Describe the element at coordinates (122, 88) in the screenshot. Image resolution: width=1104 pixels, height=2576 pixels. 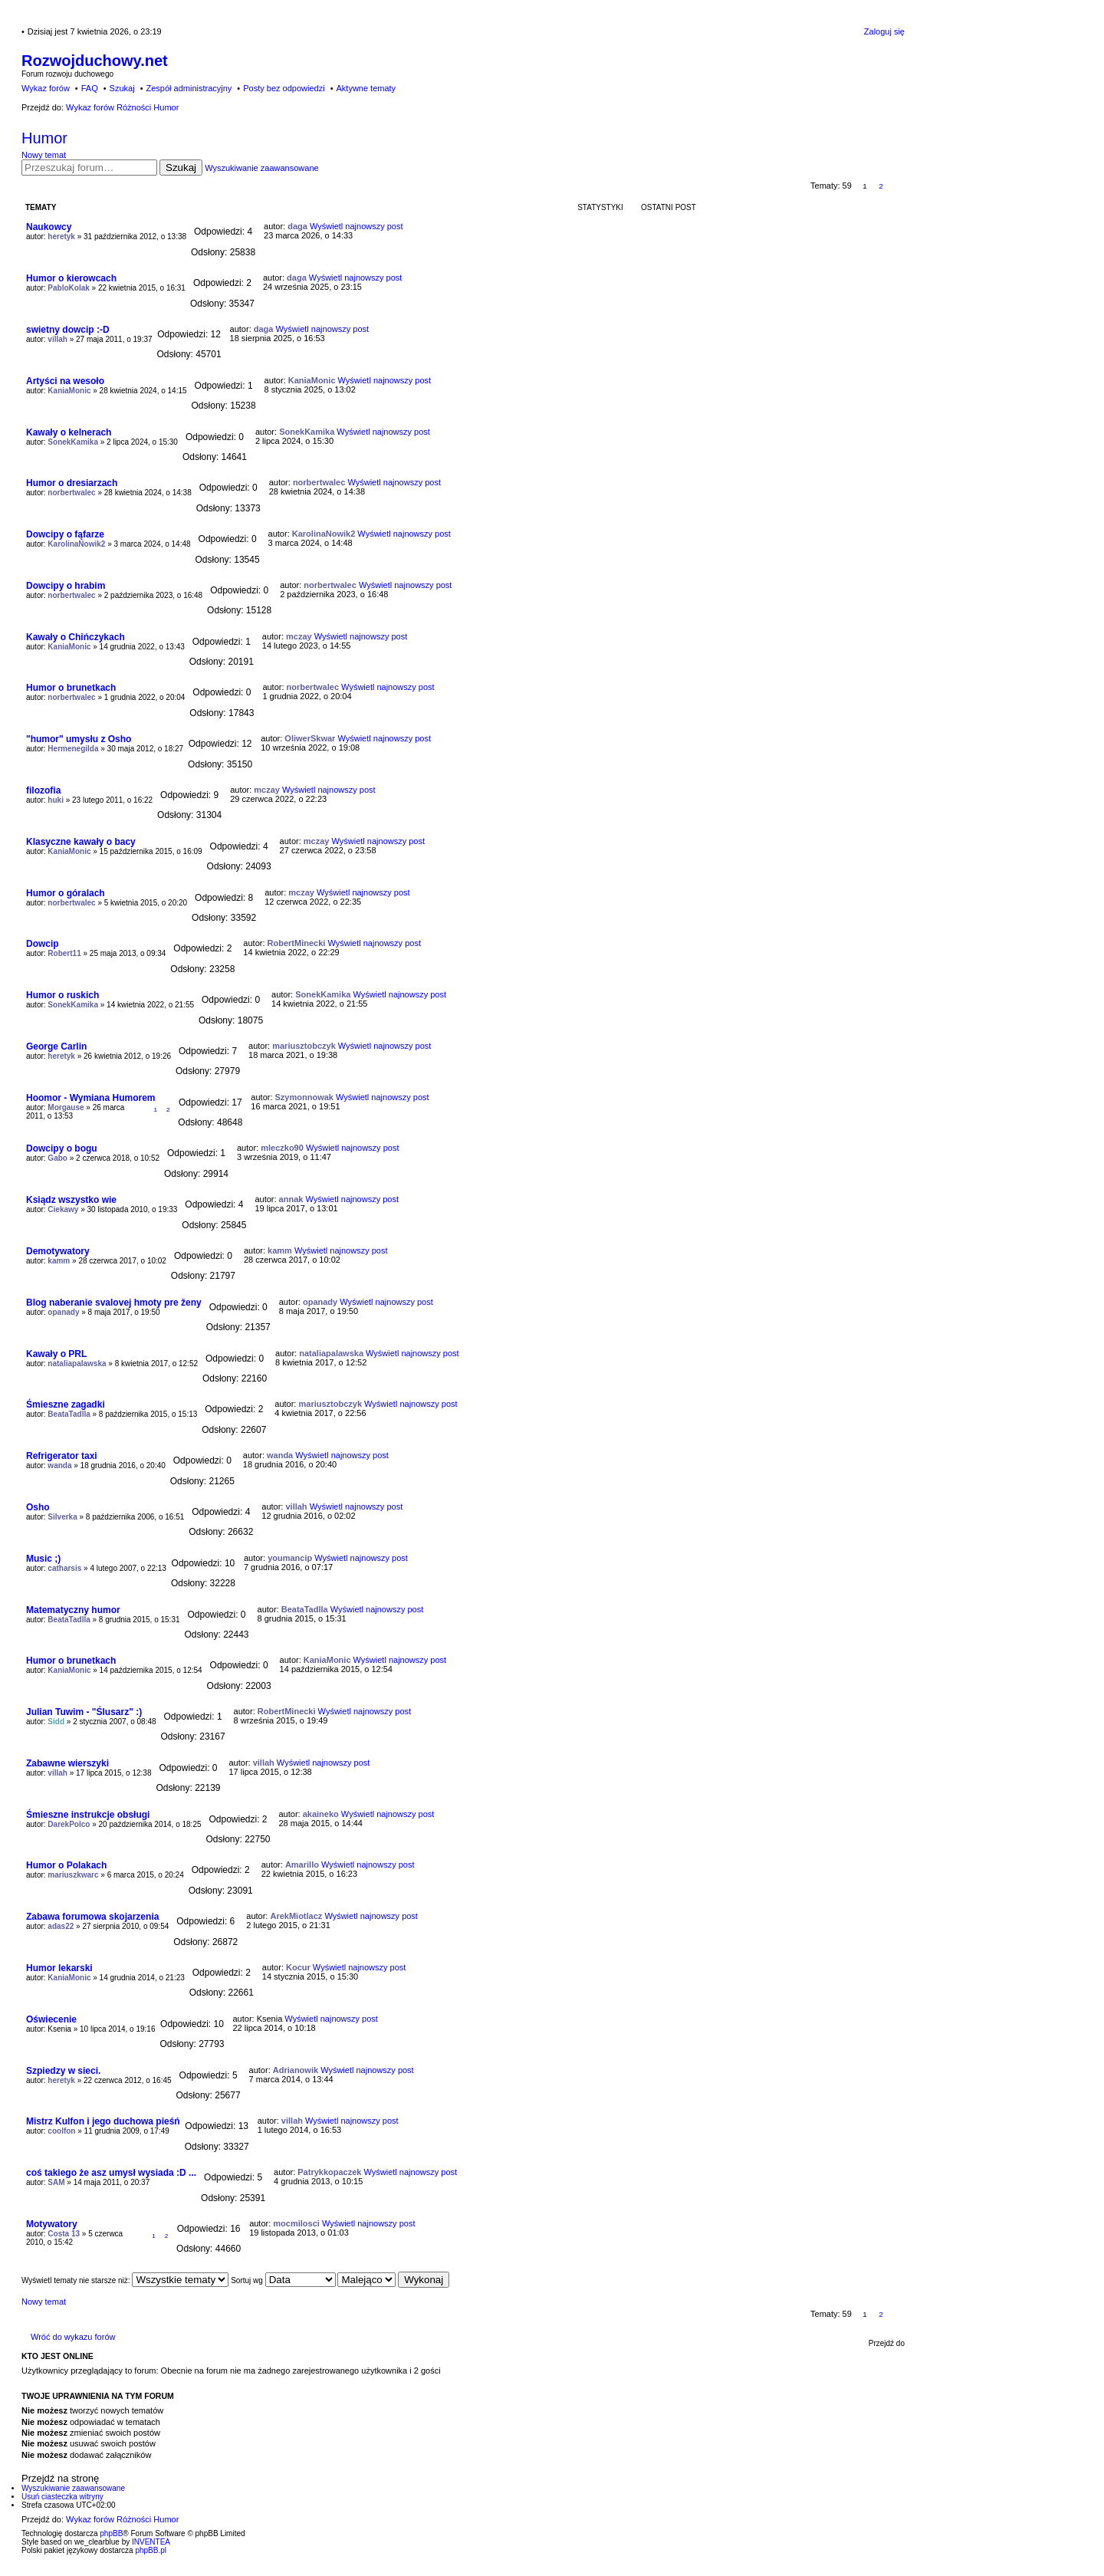
I see `Szukaj [menuitem]` at that location.